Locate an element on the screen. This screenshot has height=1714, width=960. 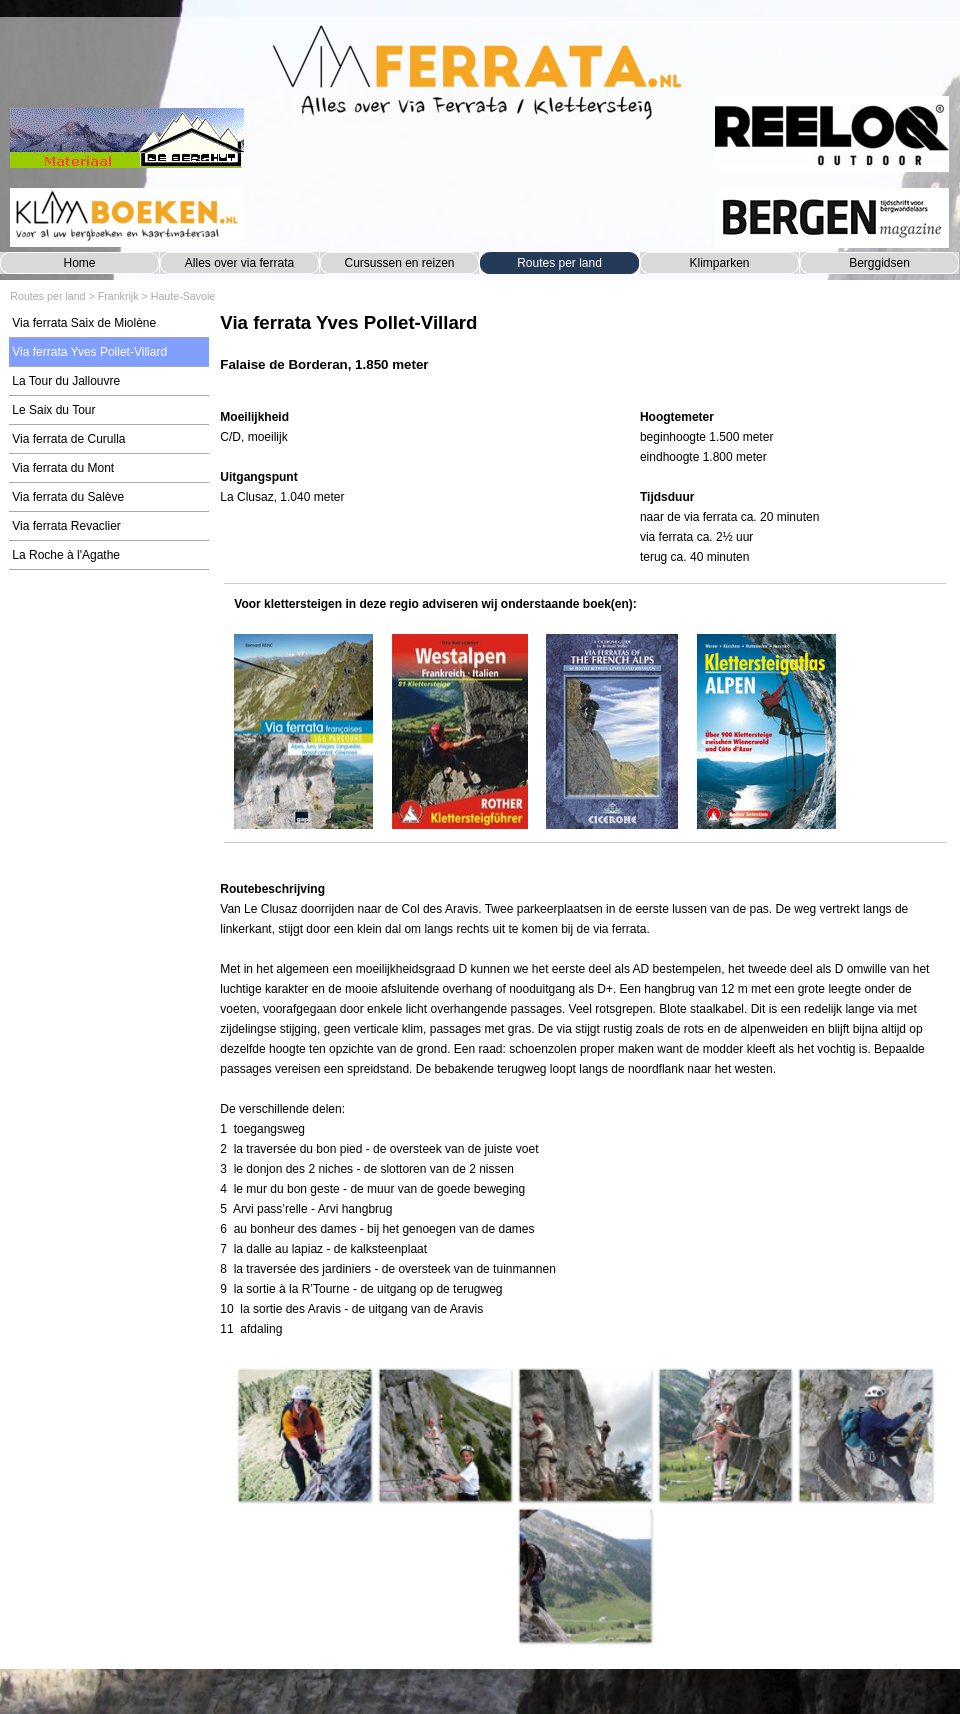
Via ferrata du Salève is located at coordinates (68, 497).